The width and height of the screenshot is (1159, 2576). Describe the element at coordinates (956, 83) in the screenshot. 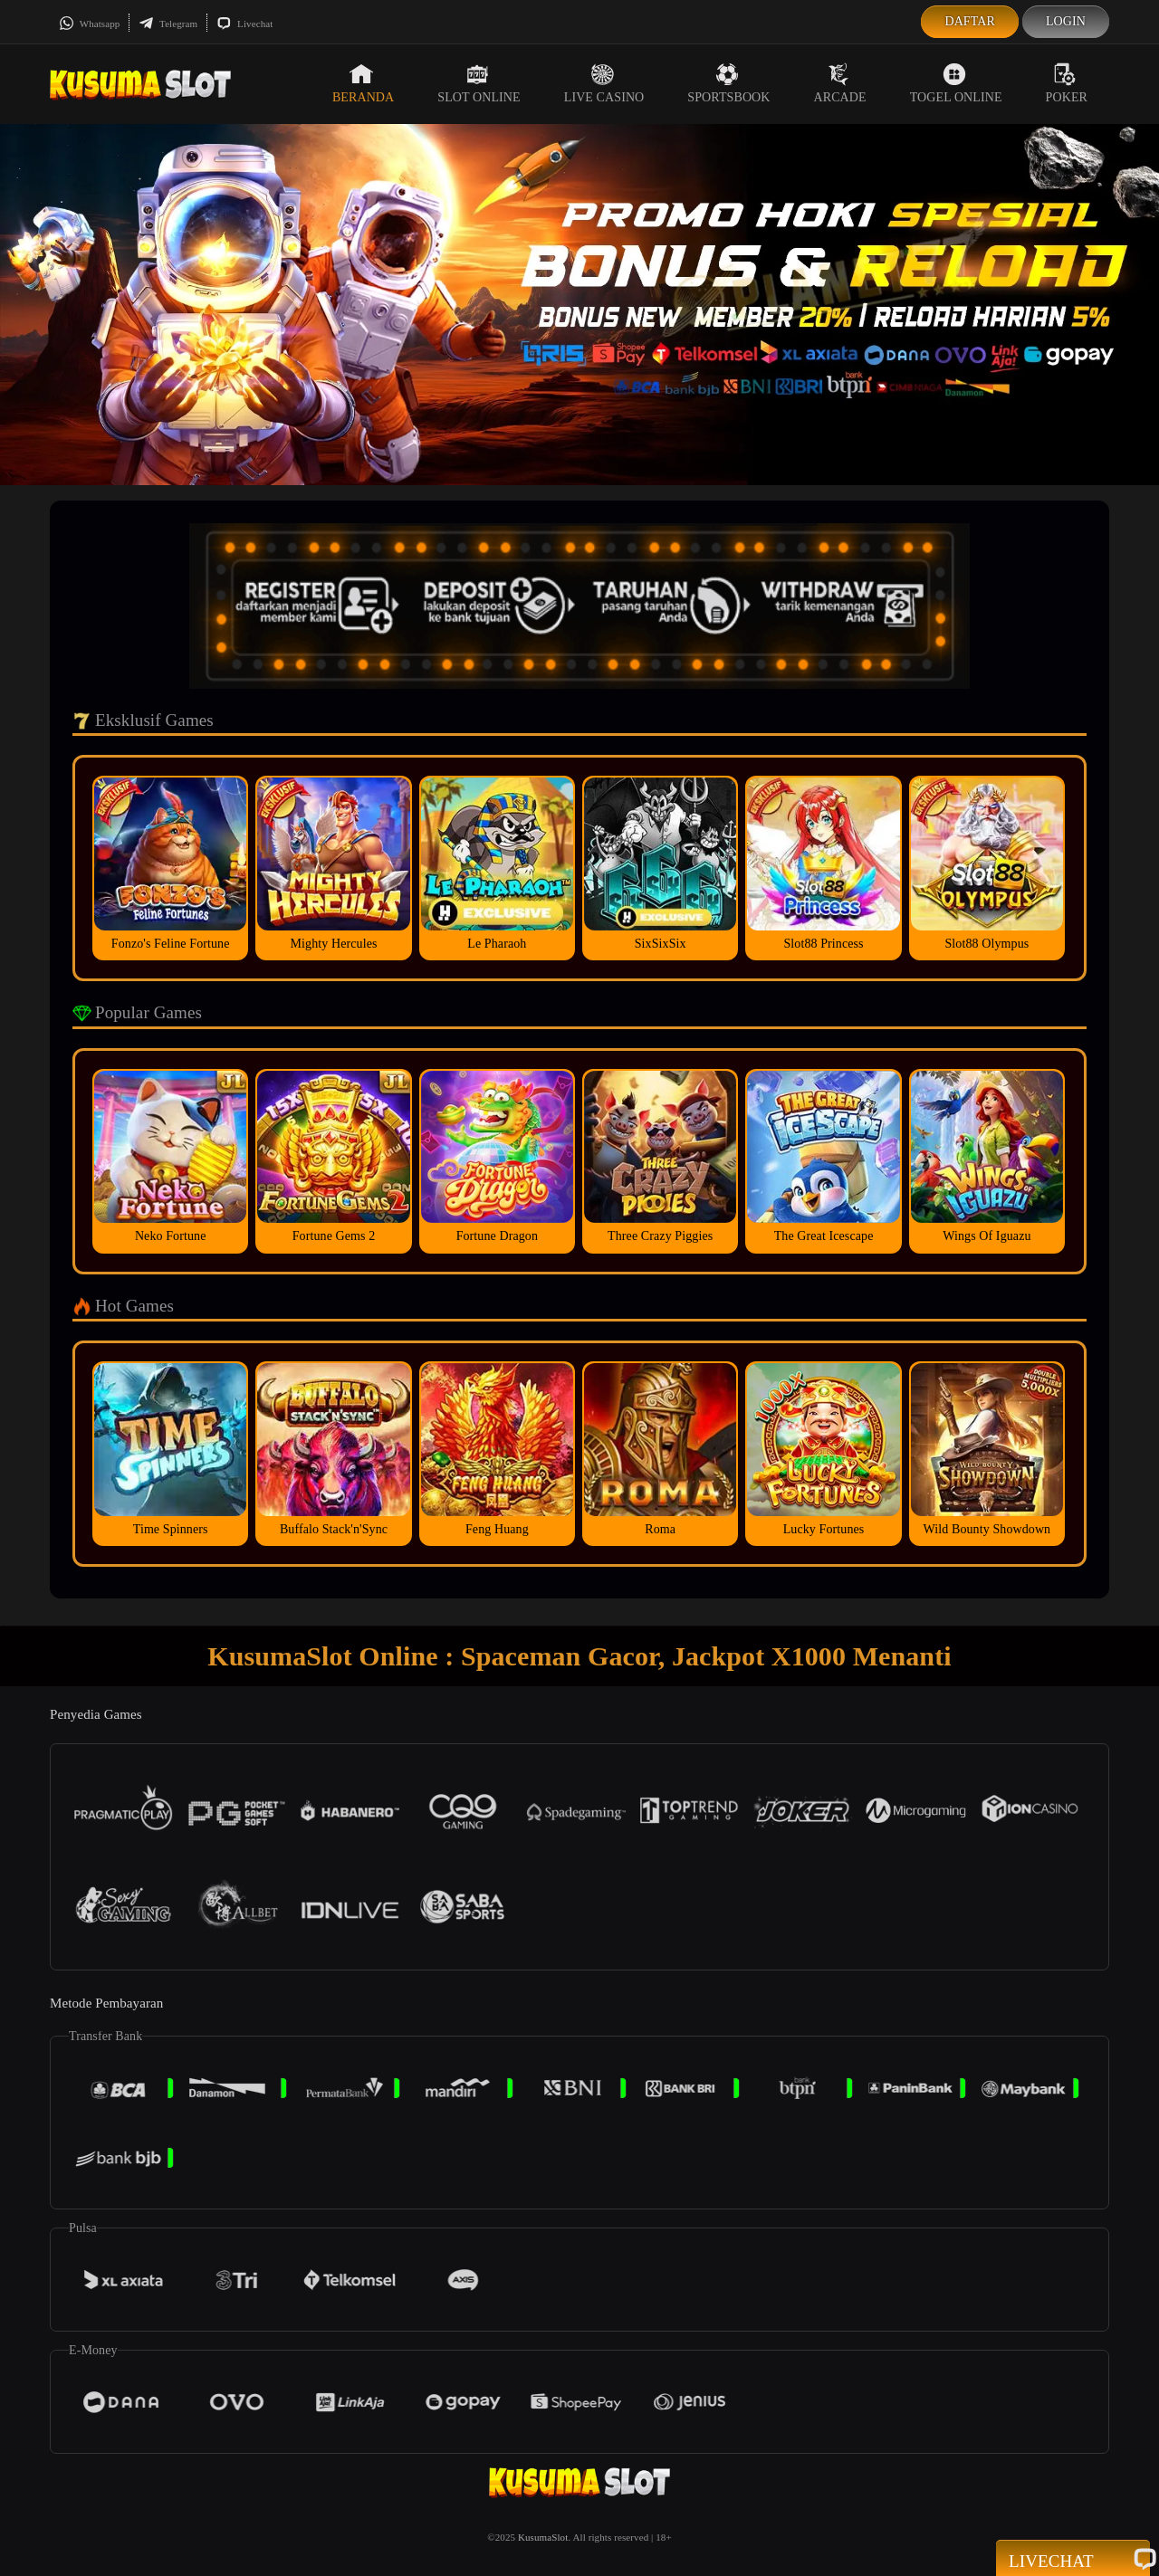

I see `Togel Online` at that location.